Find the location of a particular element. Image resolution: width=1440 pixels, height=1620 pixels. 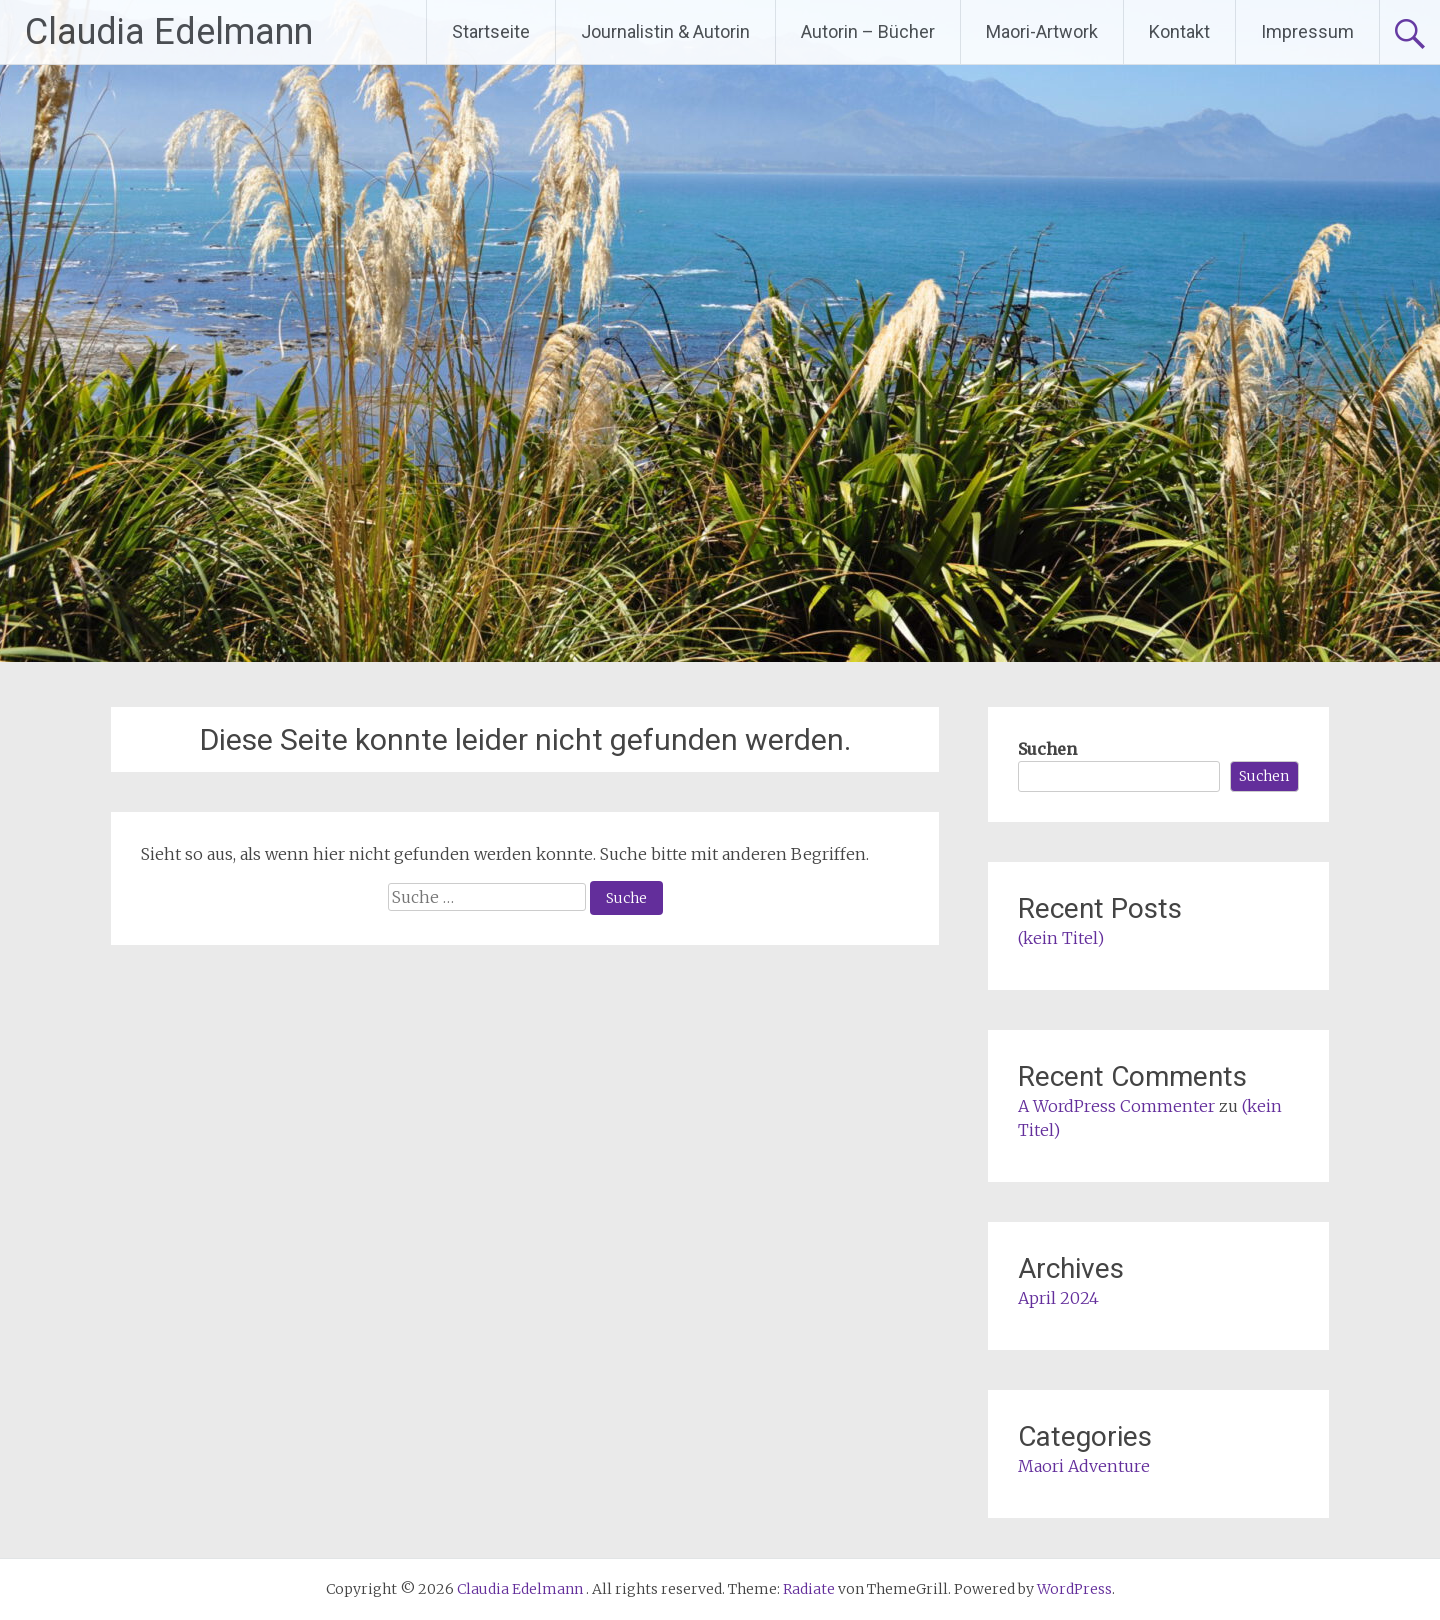

Impressum is located at coordinates (1307, 31).